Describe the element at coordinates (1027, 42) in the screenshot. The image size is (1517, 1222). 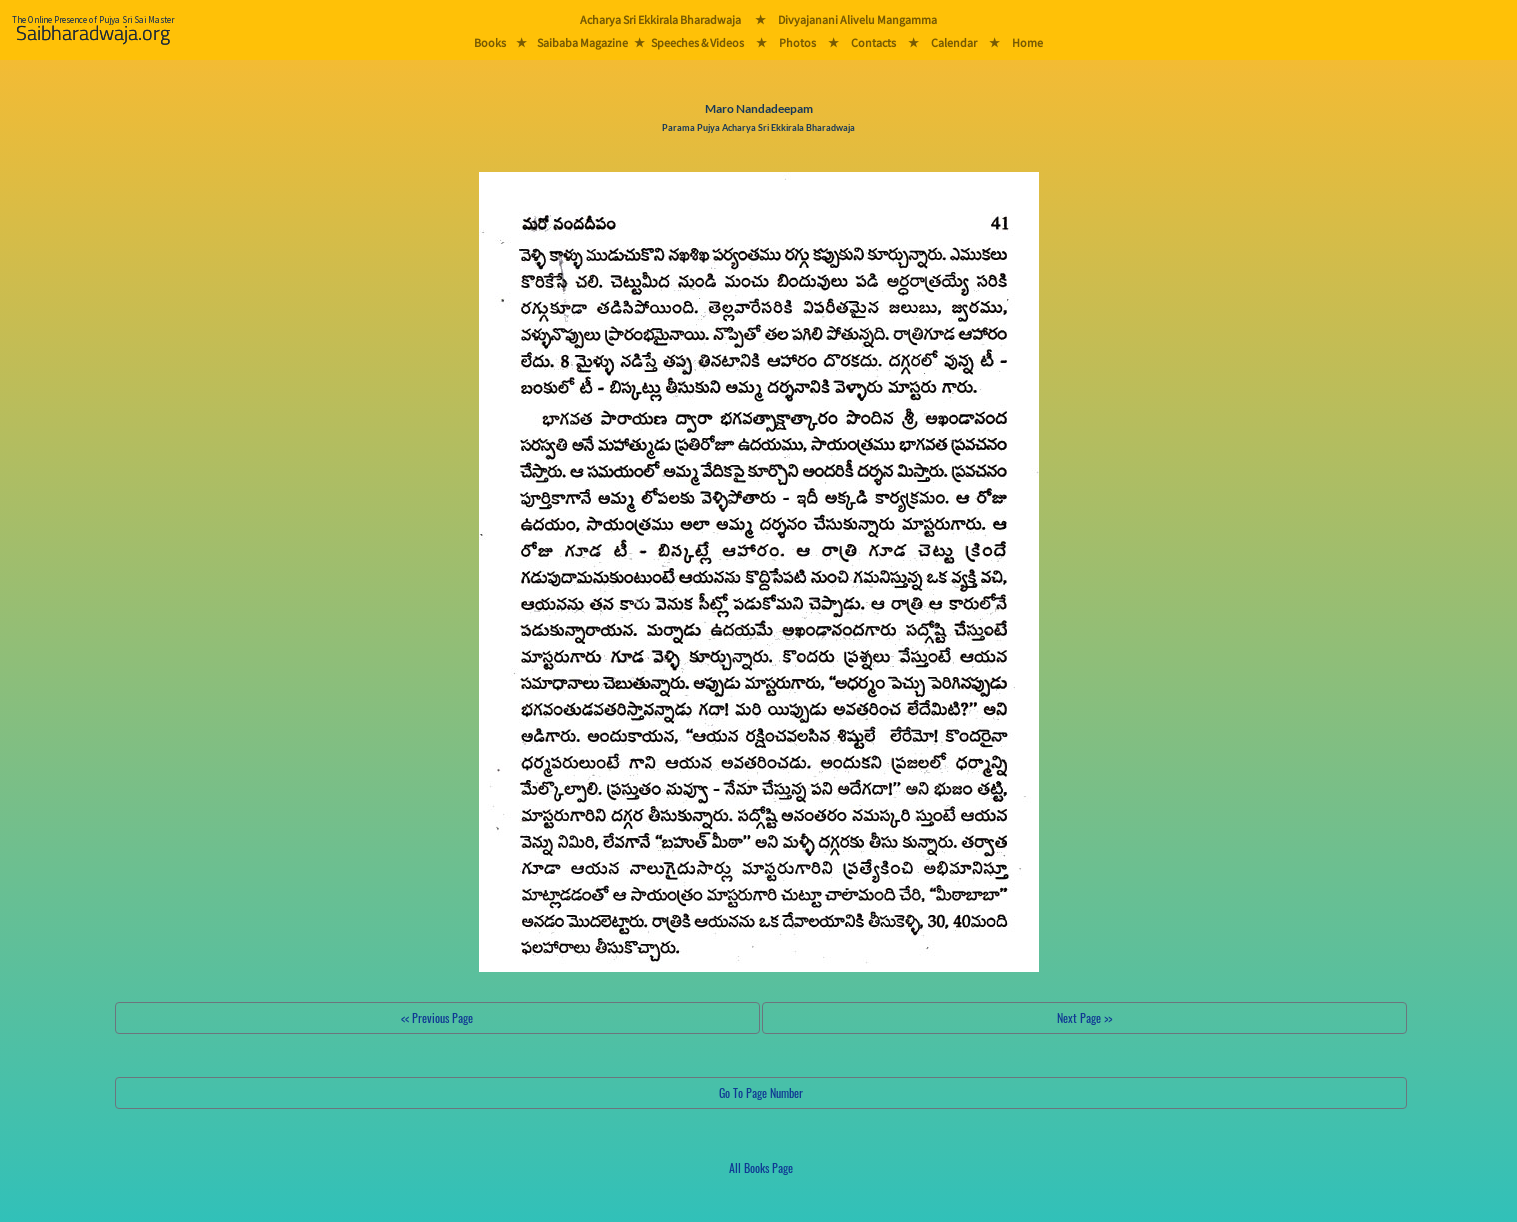
I see `Home` at that location.